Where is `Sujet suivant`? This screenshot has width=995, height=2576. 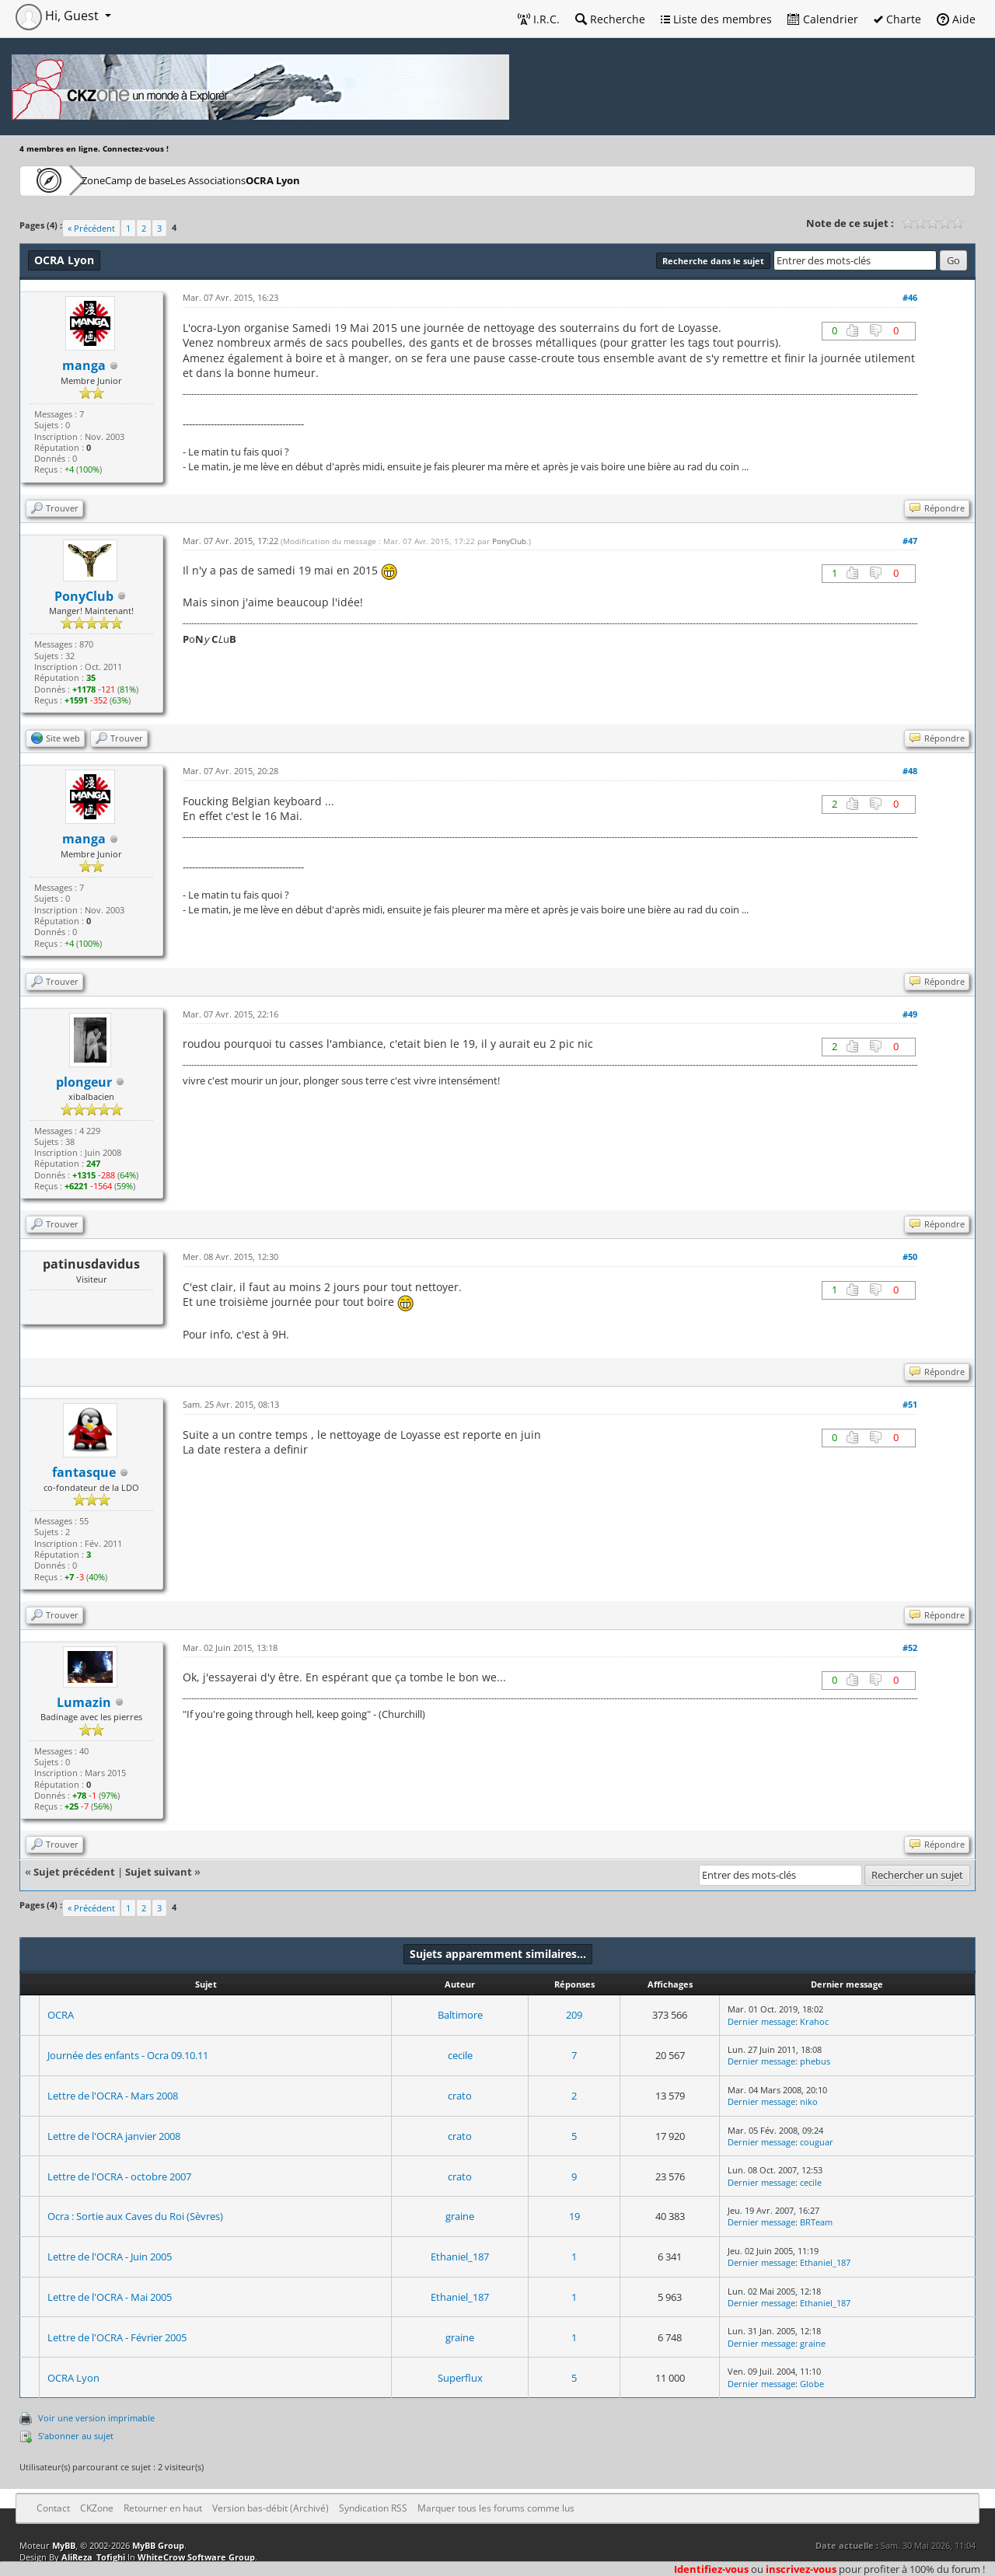 Sujet suivant is located at coordinates (158, 1872).